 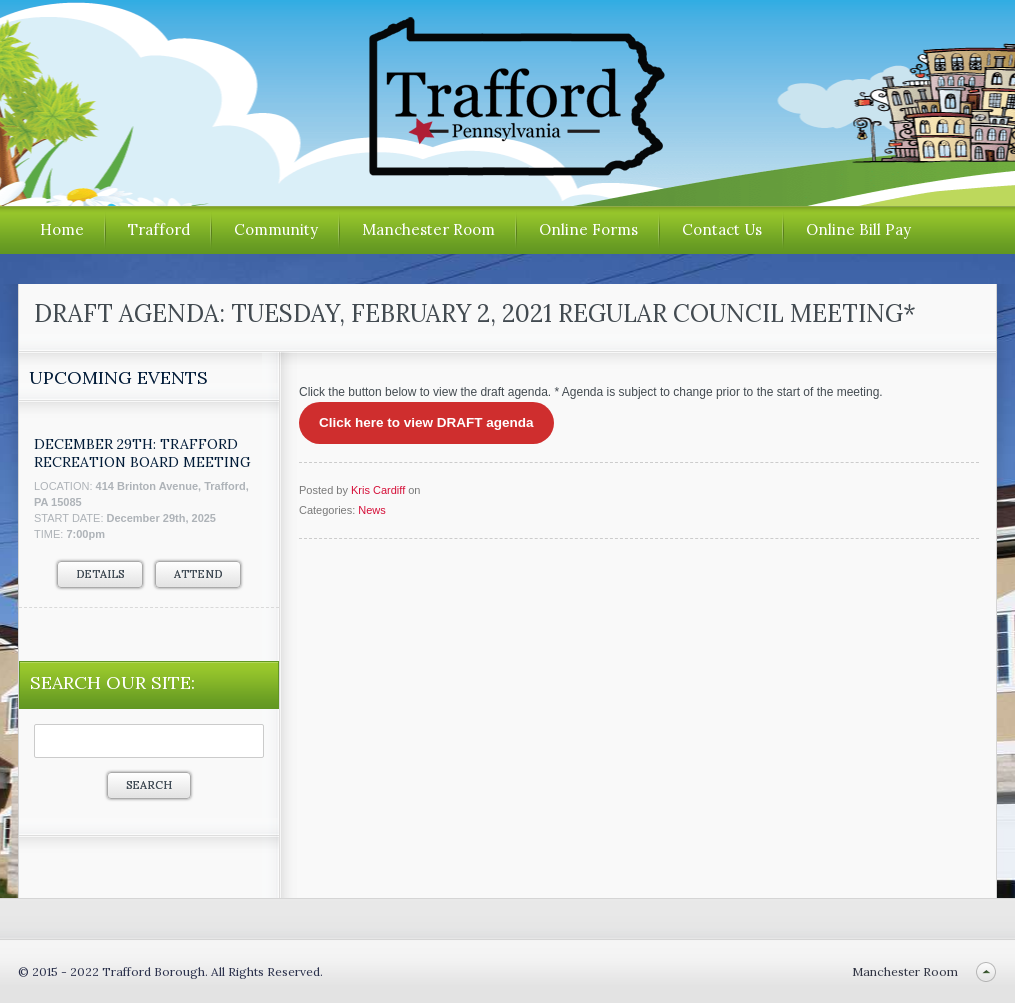 I want to click on News, so click(x=372, y=510).